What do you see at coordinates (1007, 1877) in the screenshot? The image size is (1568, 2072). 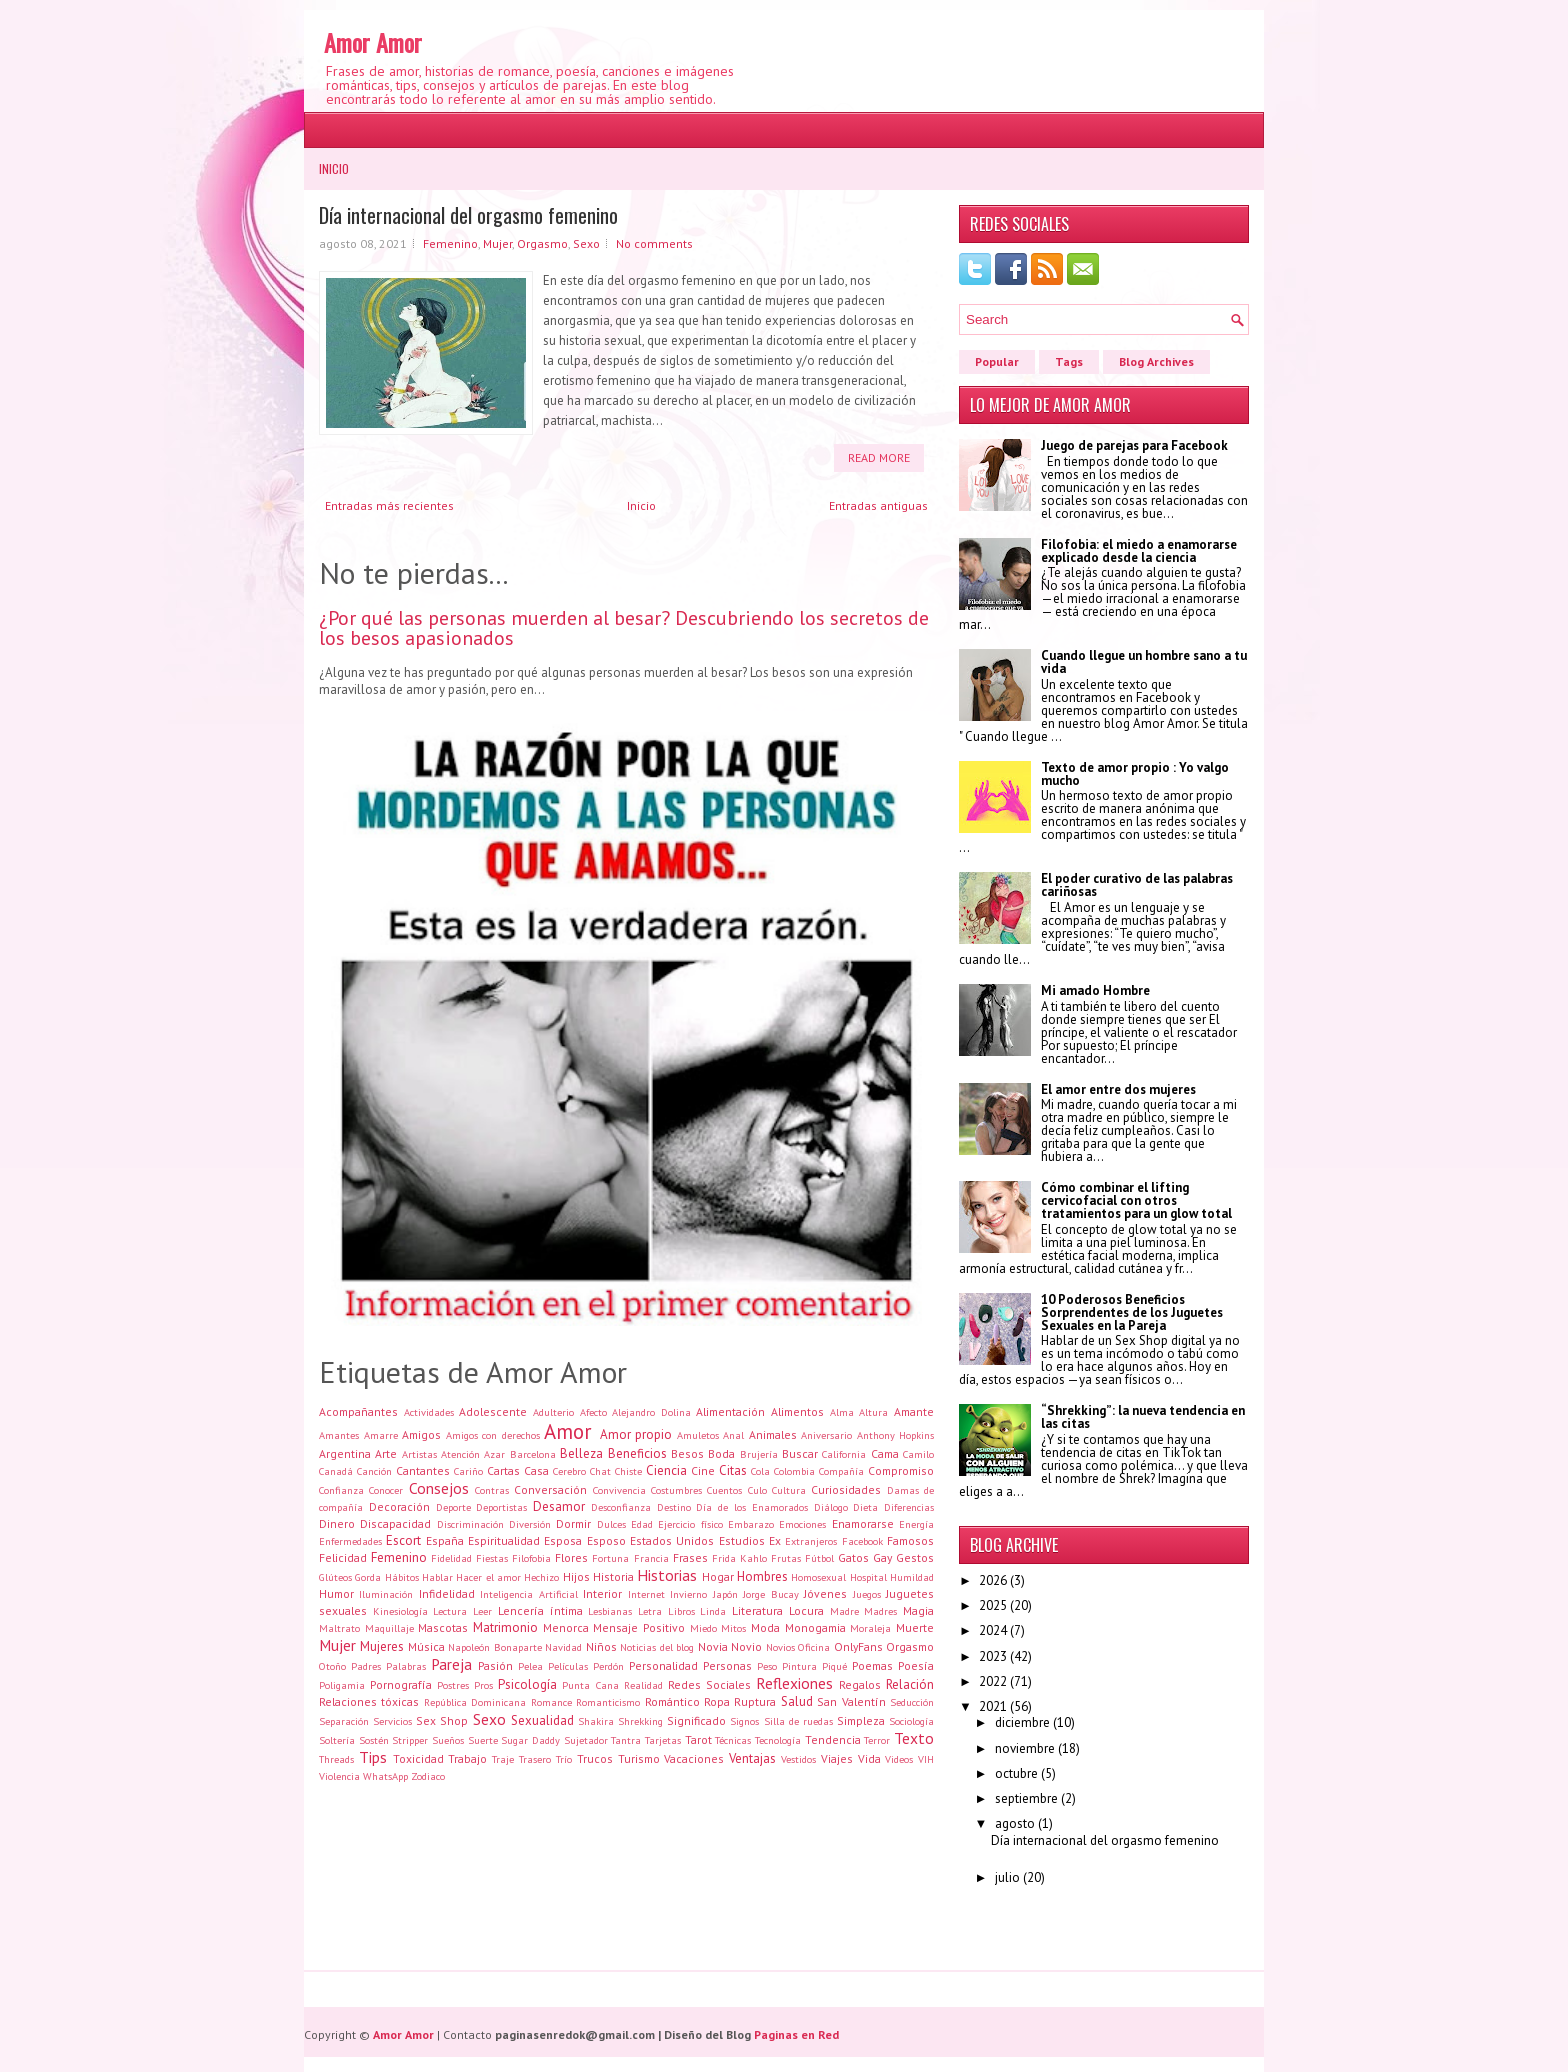 I see `julio` at bounding box center [1007, 1877].